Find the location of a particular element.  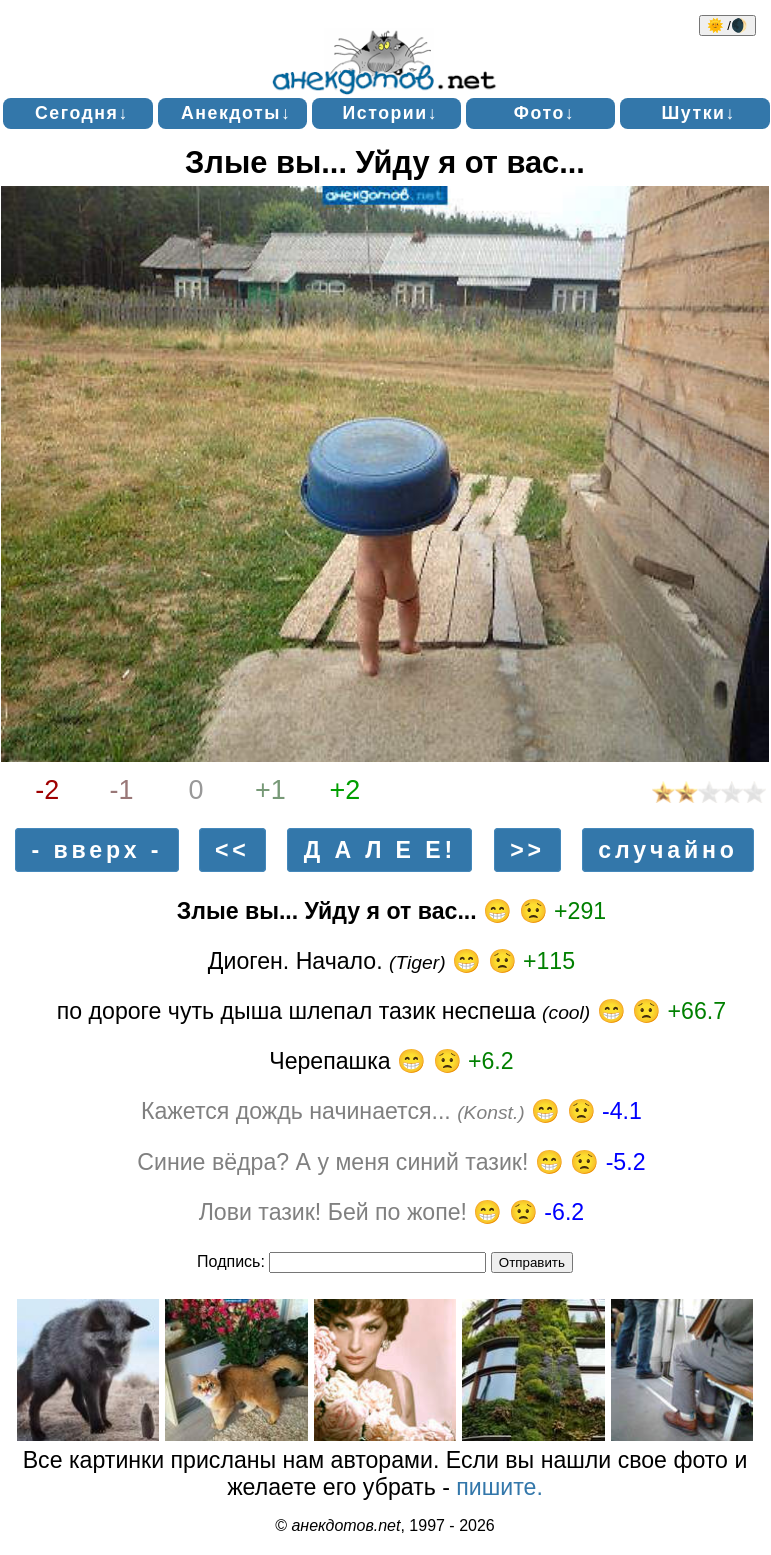

случайно is located at coordinates (668, 850).